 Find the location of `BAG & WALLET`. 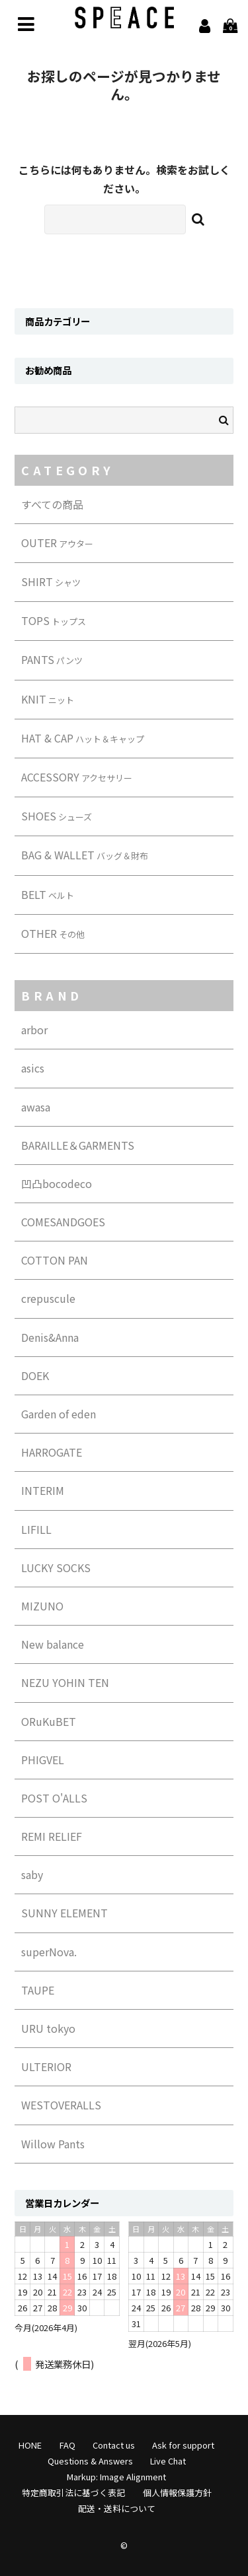

BAG & WALLET is located at coordinates (84, 855).